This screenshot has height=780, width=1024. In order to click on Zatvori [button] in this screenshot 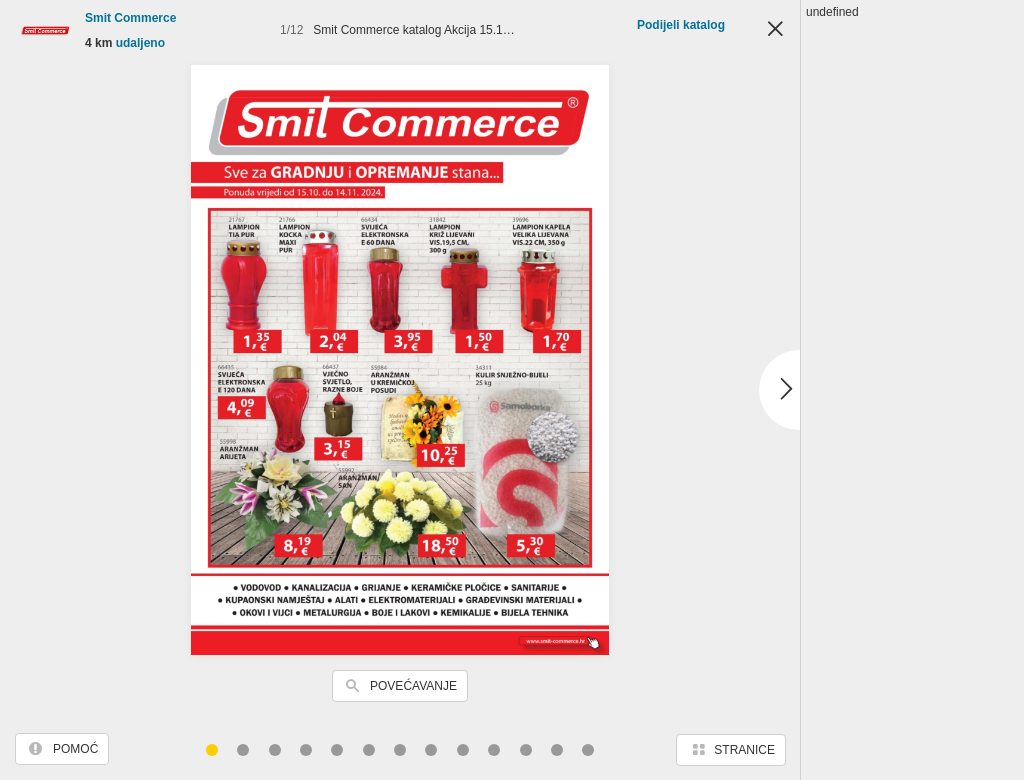, I will do `click(775, 30)`.